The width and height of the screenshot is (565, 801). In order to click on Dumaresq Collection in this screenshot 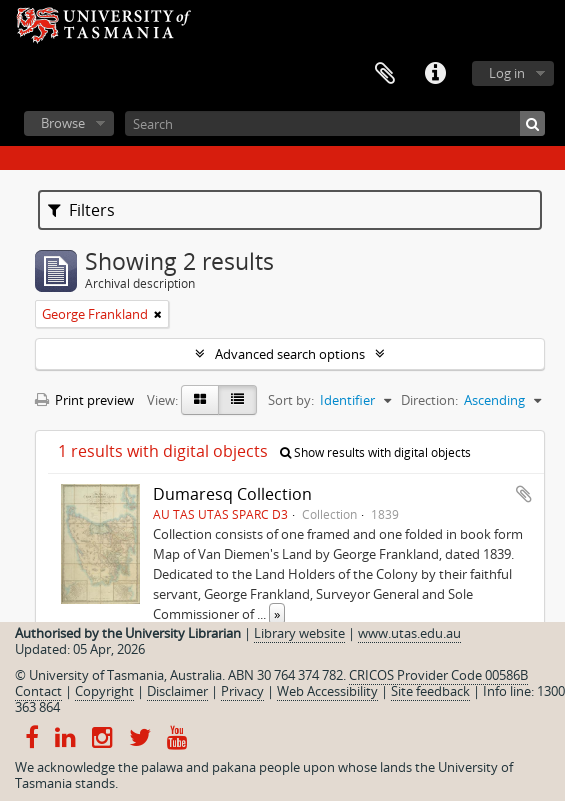, I will do `click(232, 494)`.